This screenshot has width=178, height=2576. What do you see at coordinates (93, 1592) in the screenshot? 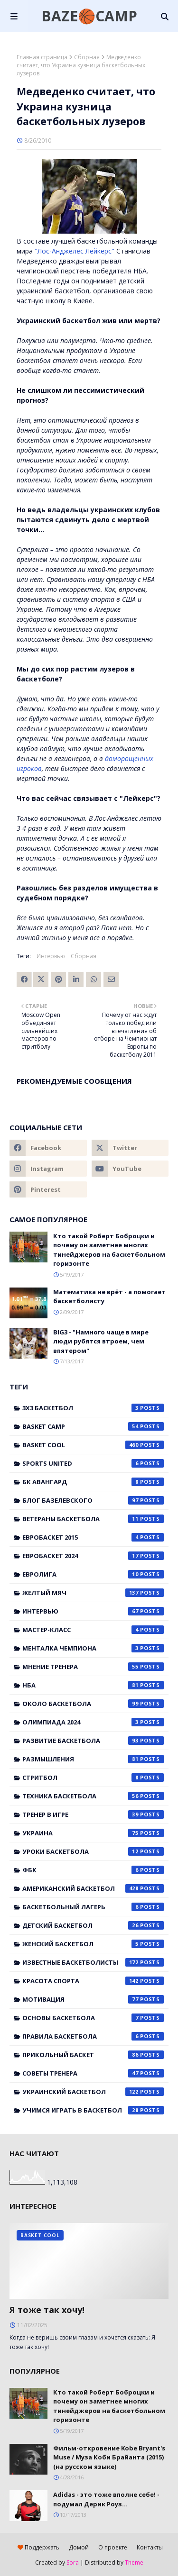
I see `Желтый мяч` at bounding box center [93, 1592].